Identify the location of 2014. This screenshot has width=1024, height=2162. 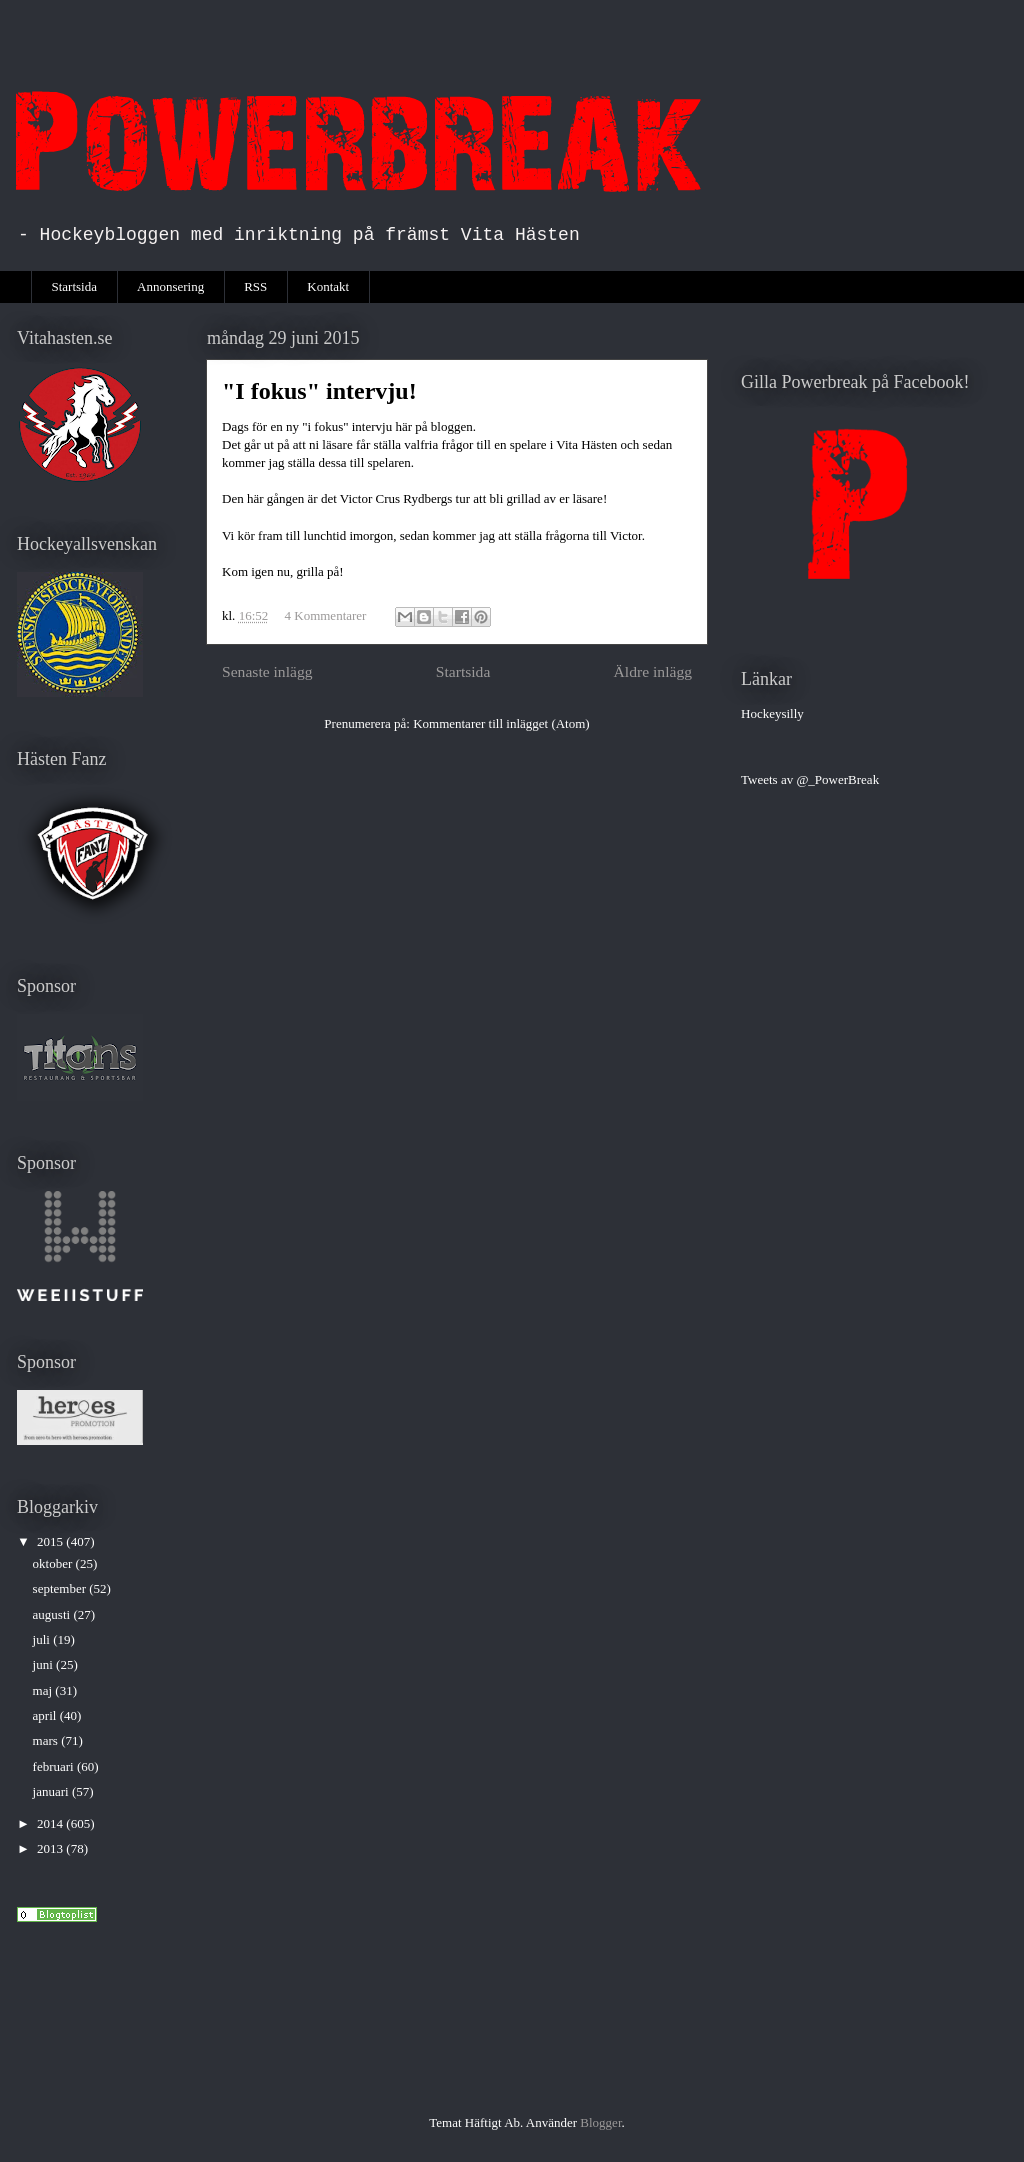
(51, 1823).